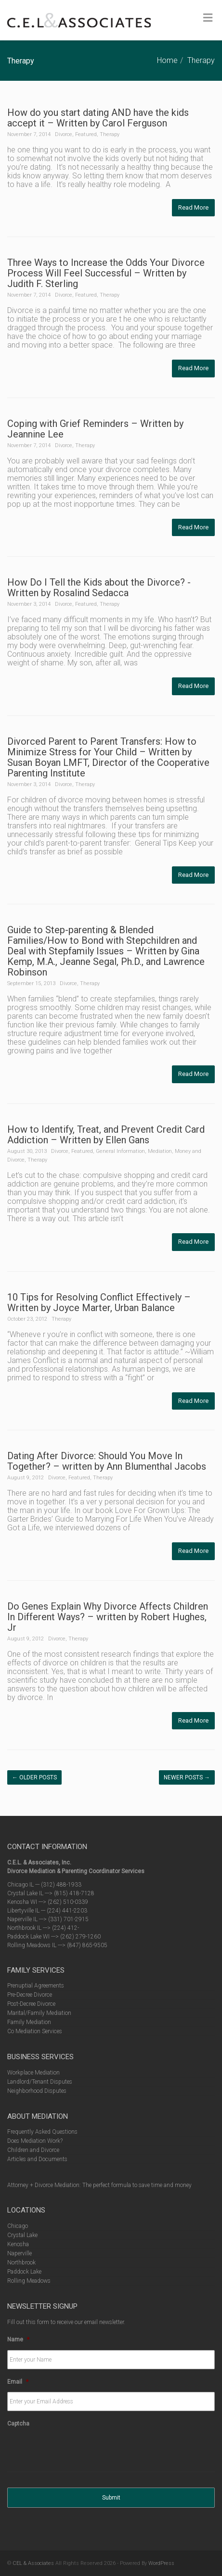  I want to click on Three Ways to Increase the Odds Your Divorce Process Will Feel Successful – Written by Judith F. Sterling, so click(106, 273).